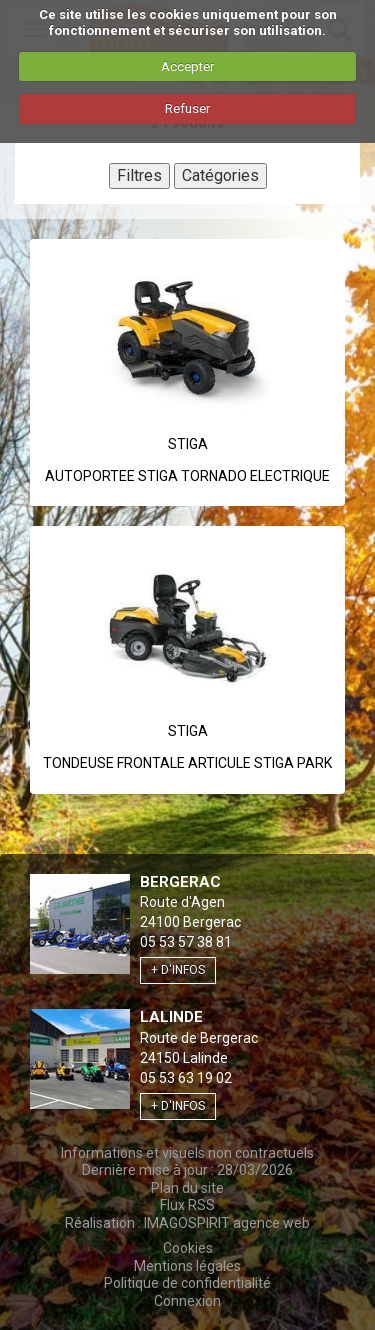 This screenshot has width=375, height=1330. I want to click on Refuser, so click(187, 108).